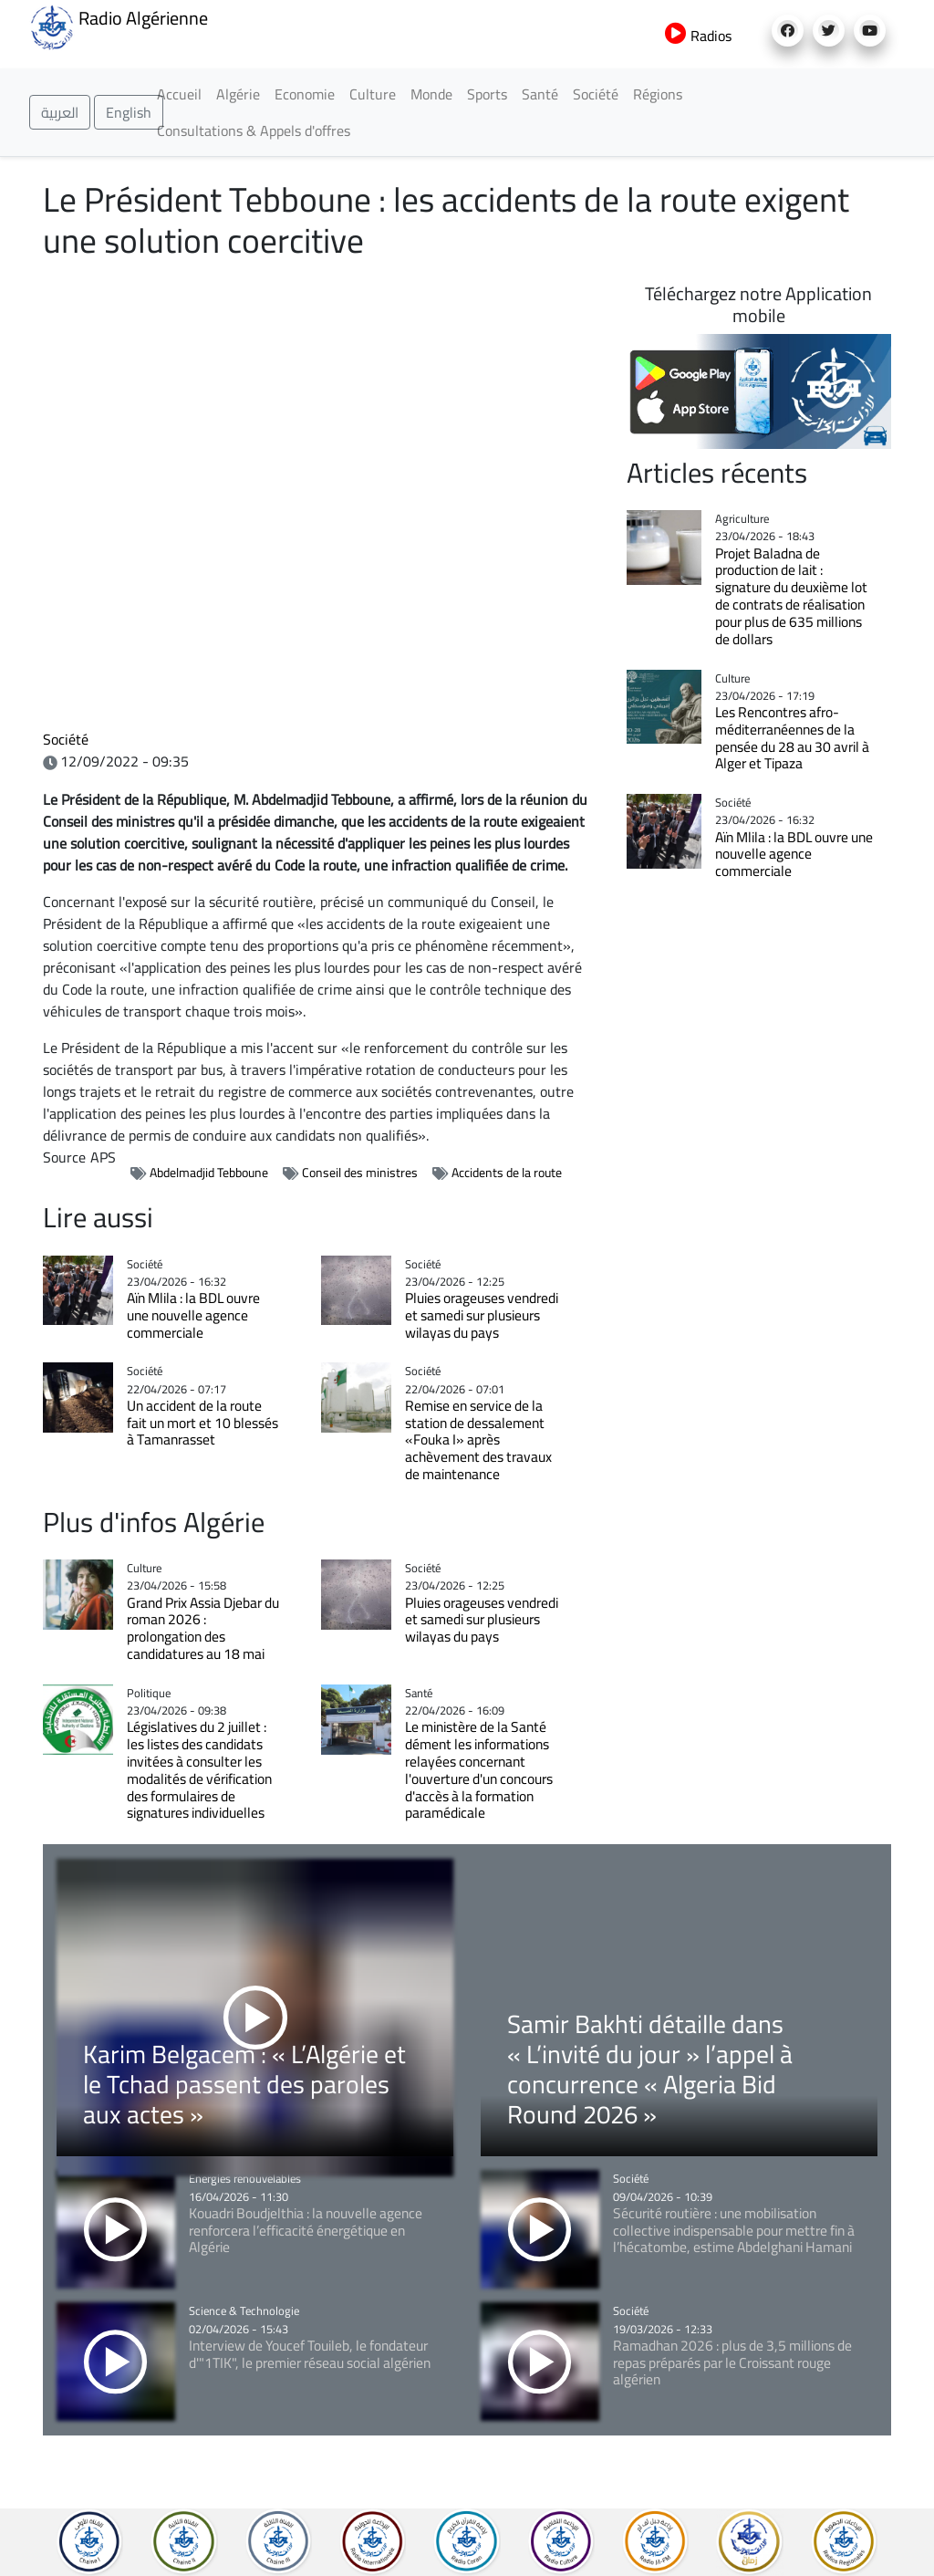 The width and height of the screenshot is (934, 2576). I want to click on العربية, so click(59, 112).